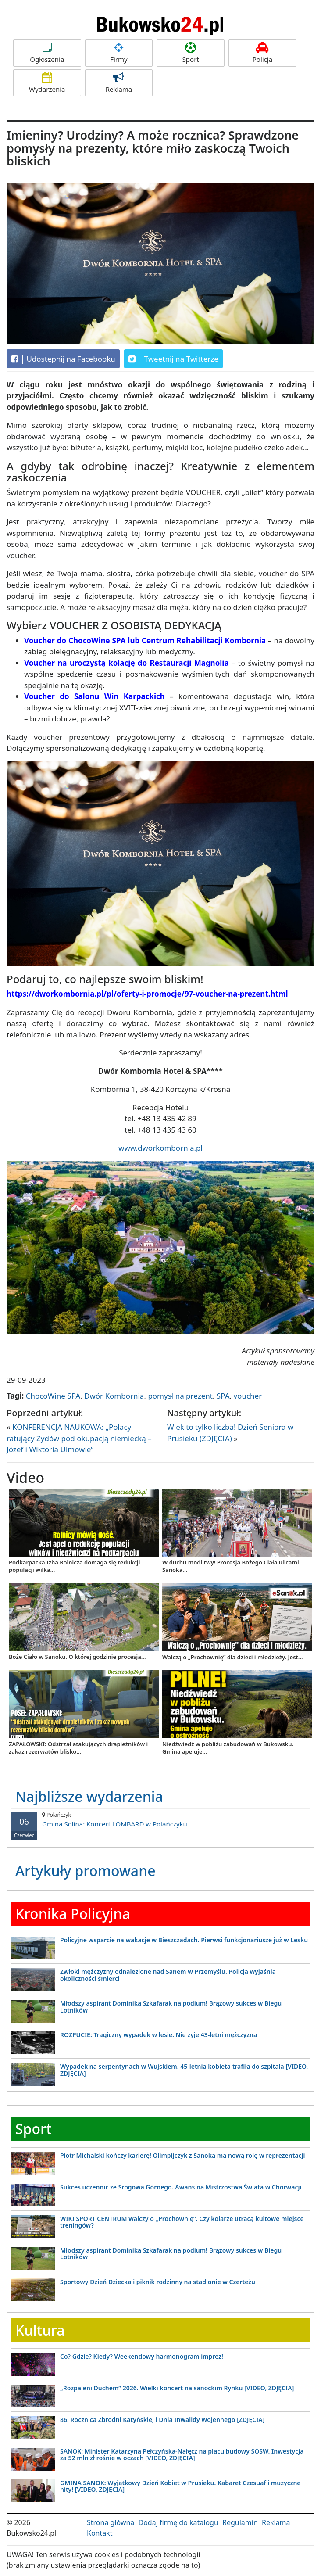  I want to click on ZAPAŁOWSKI: Odstrzał atakujących drapieżników i zakaz rezerwatów blisko..., so click(78, 1747).